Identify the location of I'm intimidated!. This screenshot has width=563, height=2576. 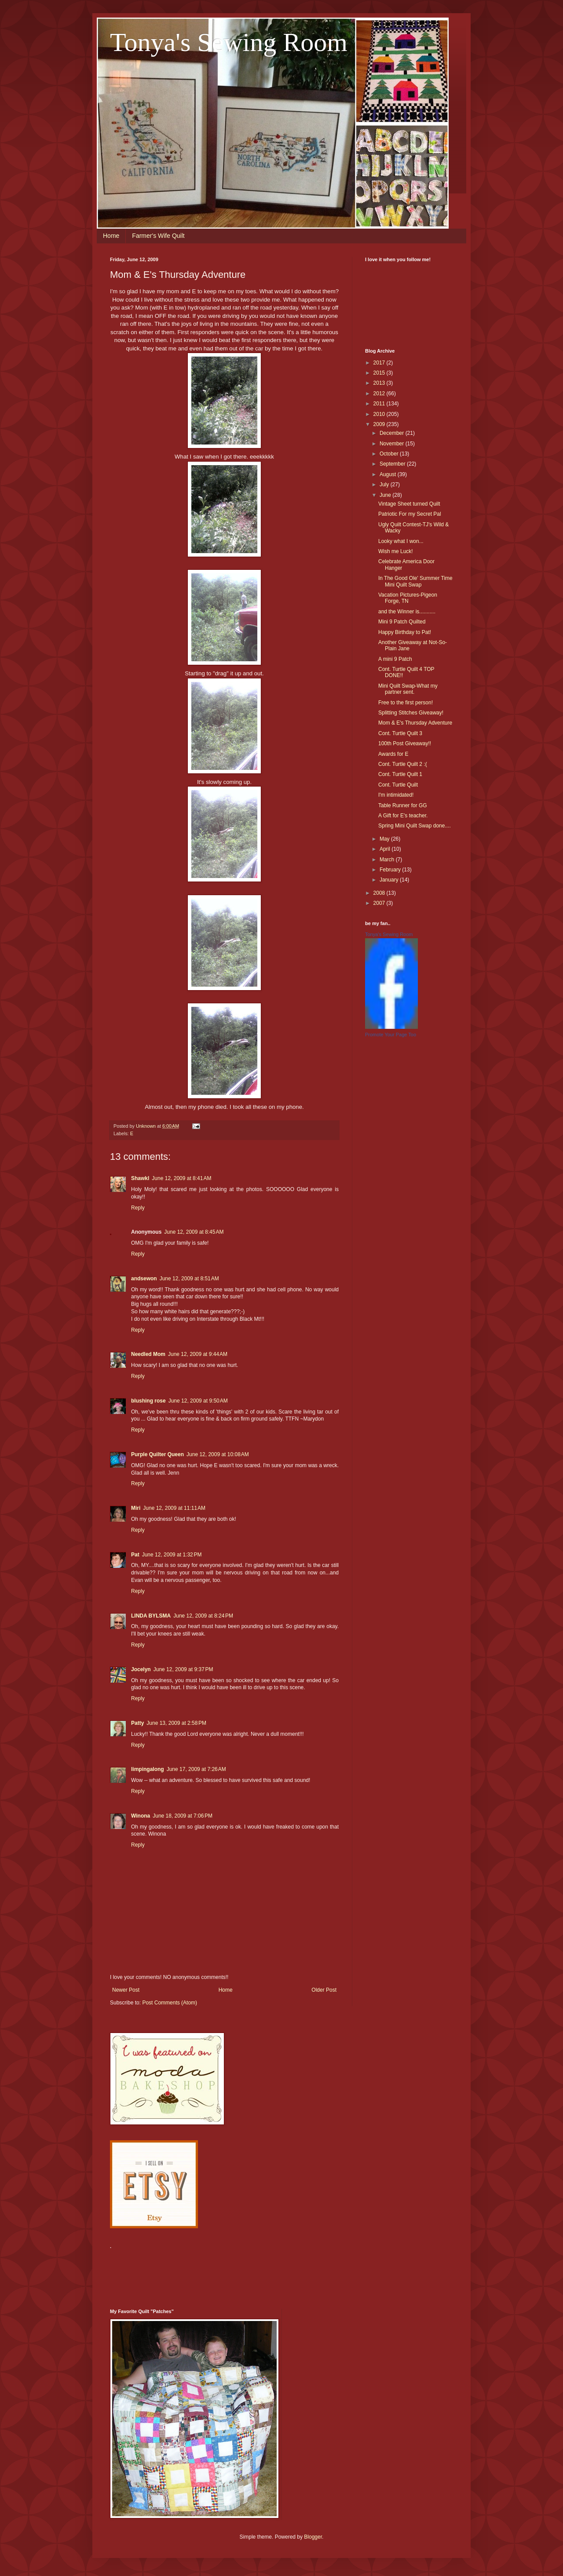
(395, 795).